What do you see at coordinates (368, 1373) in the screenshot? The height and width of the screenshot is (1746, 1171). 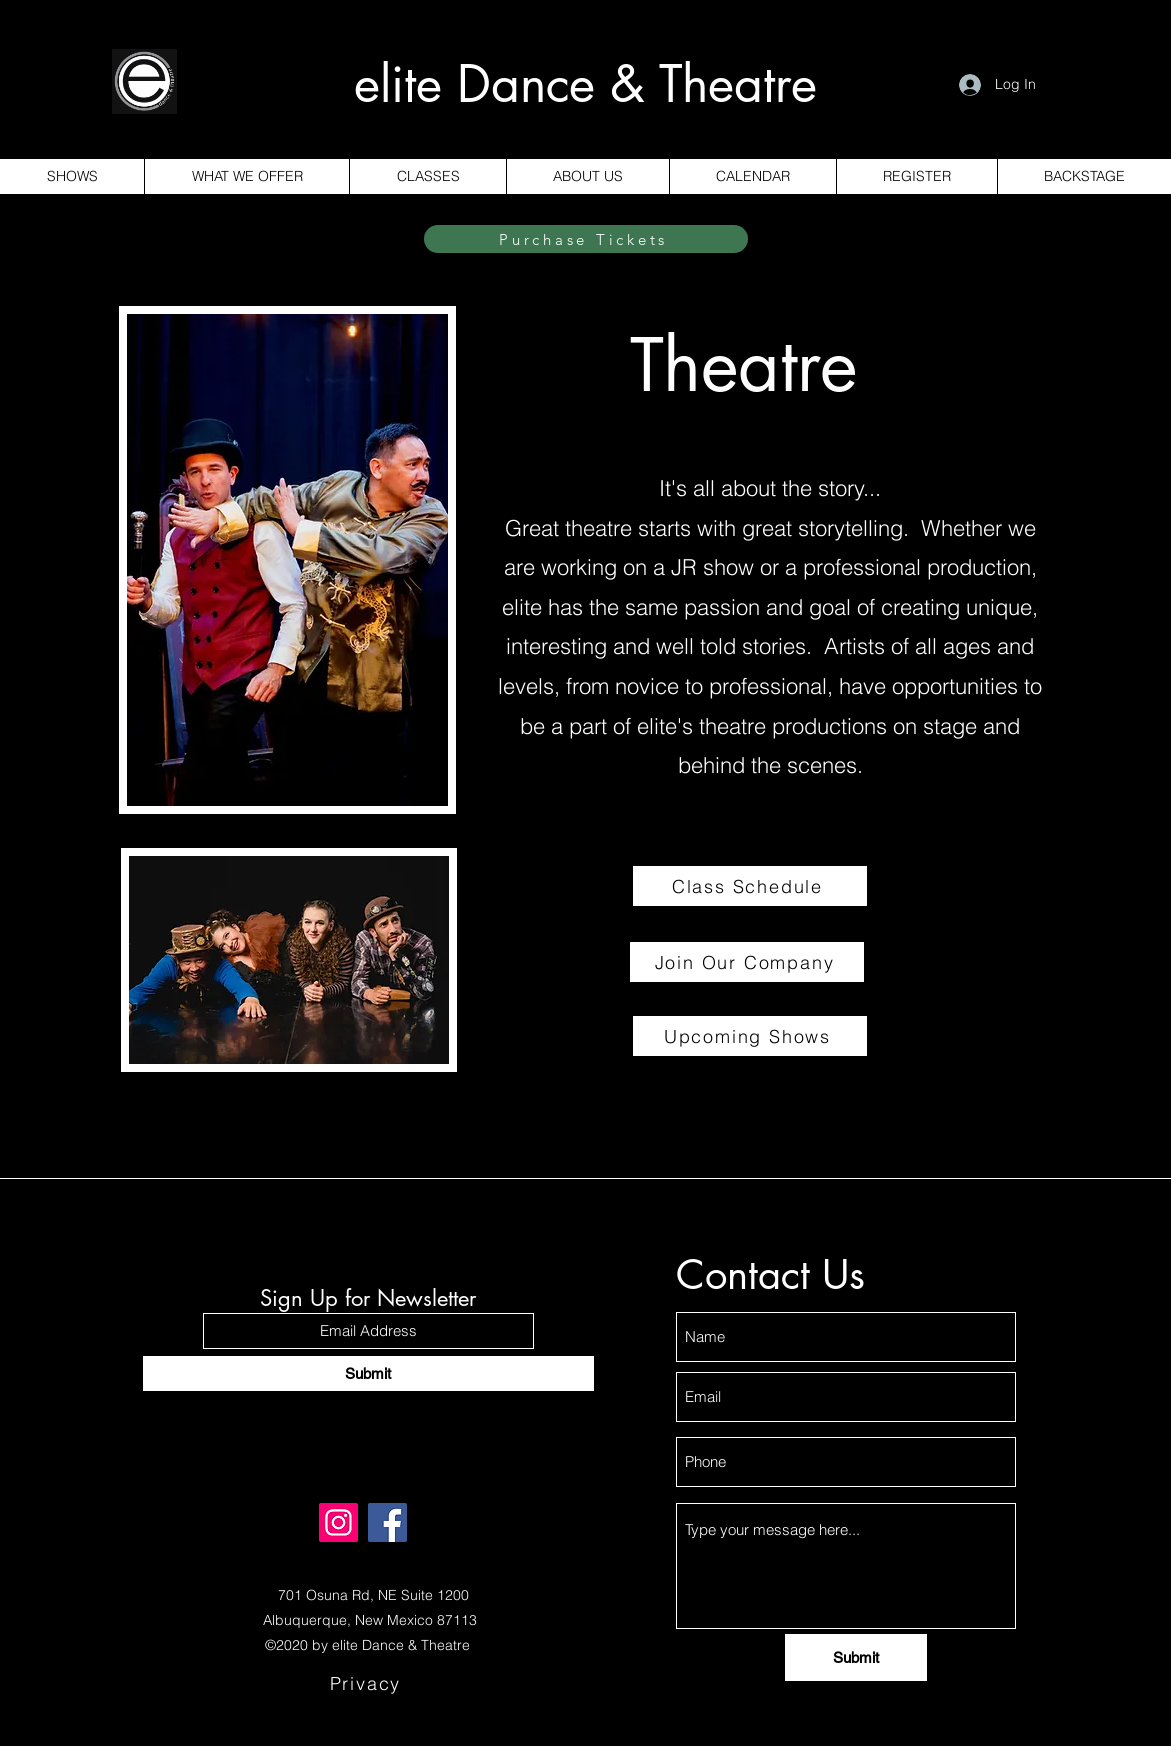 I see `[Submit]` at bounding box center [368, 1373].